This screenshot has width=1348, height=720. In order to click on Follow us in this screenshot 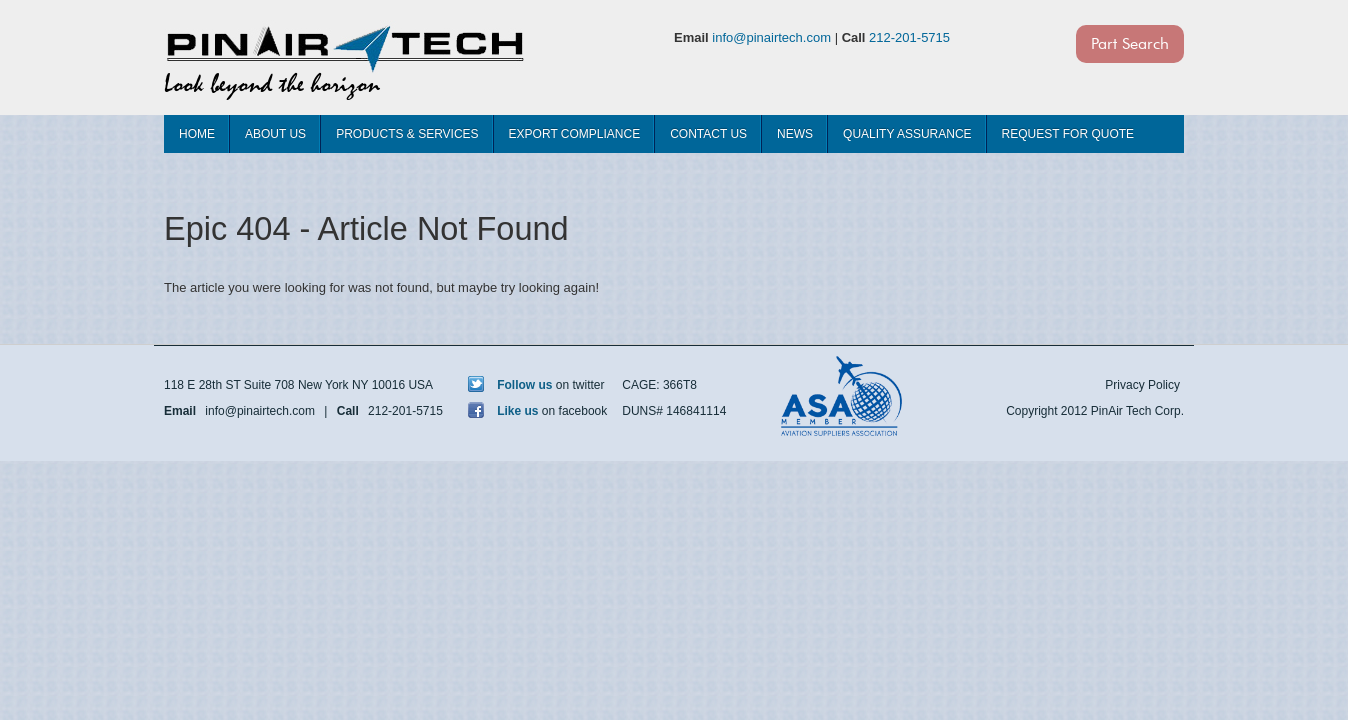, I will do `click(510, 385)`.